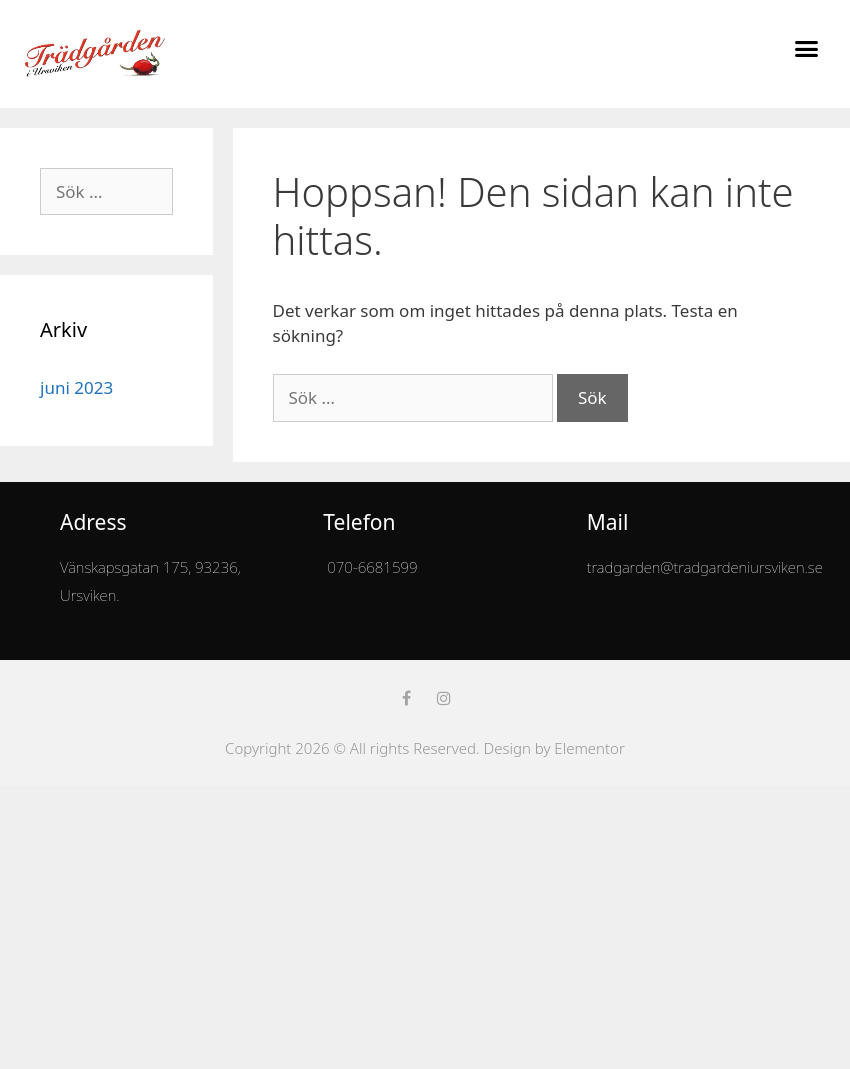 This screenshot has width=850, height=1069. What do you see at coordinates (705, 567) in the screenshot?
I see `tradgarden@tradgardeniursviken.se` at bounding box center [705, 567].